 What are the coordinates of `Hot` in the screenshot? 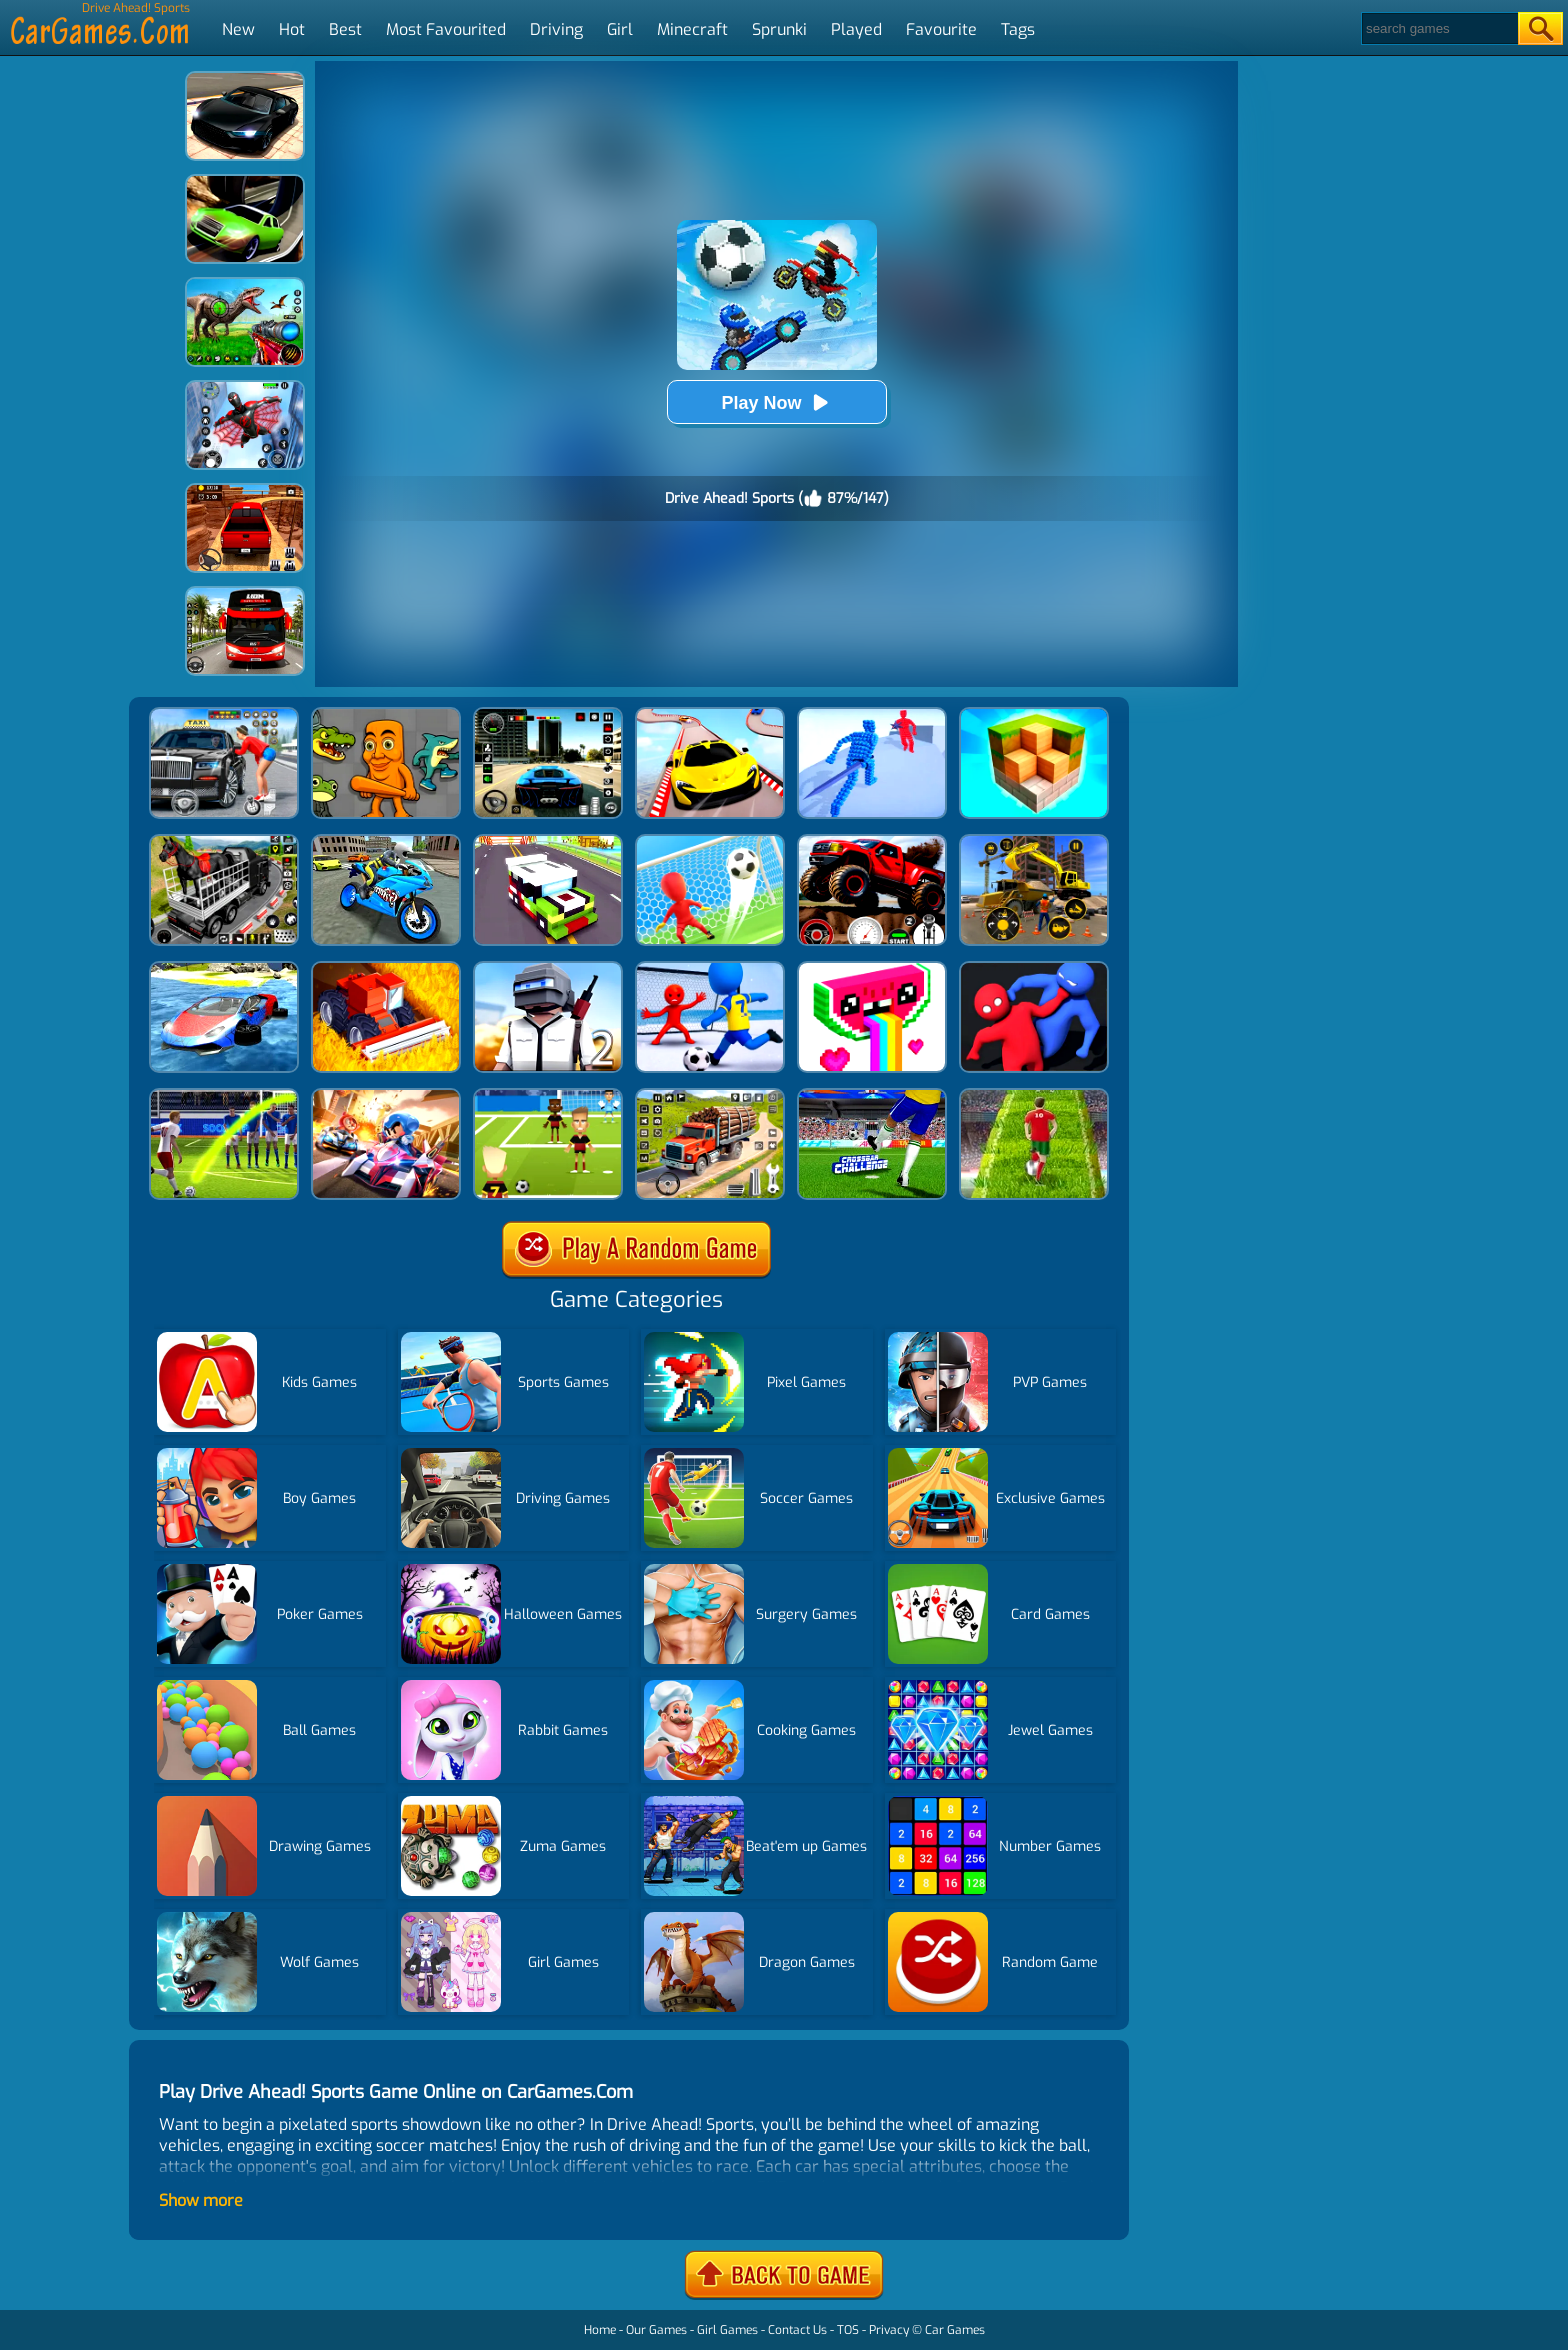 It's located at (292, 29).